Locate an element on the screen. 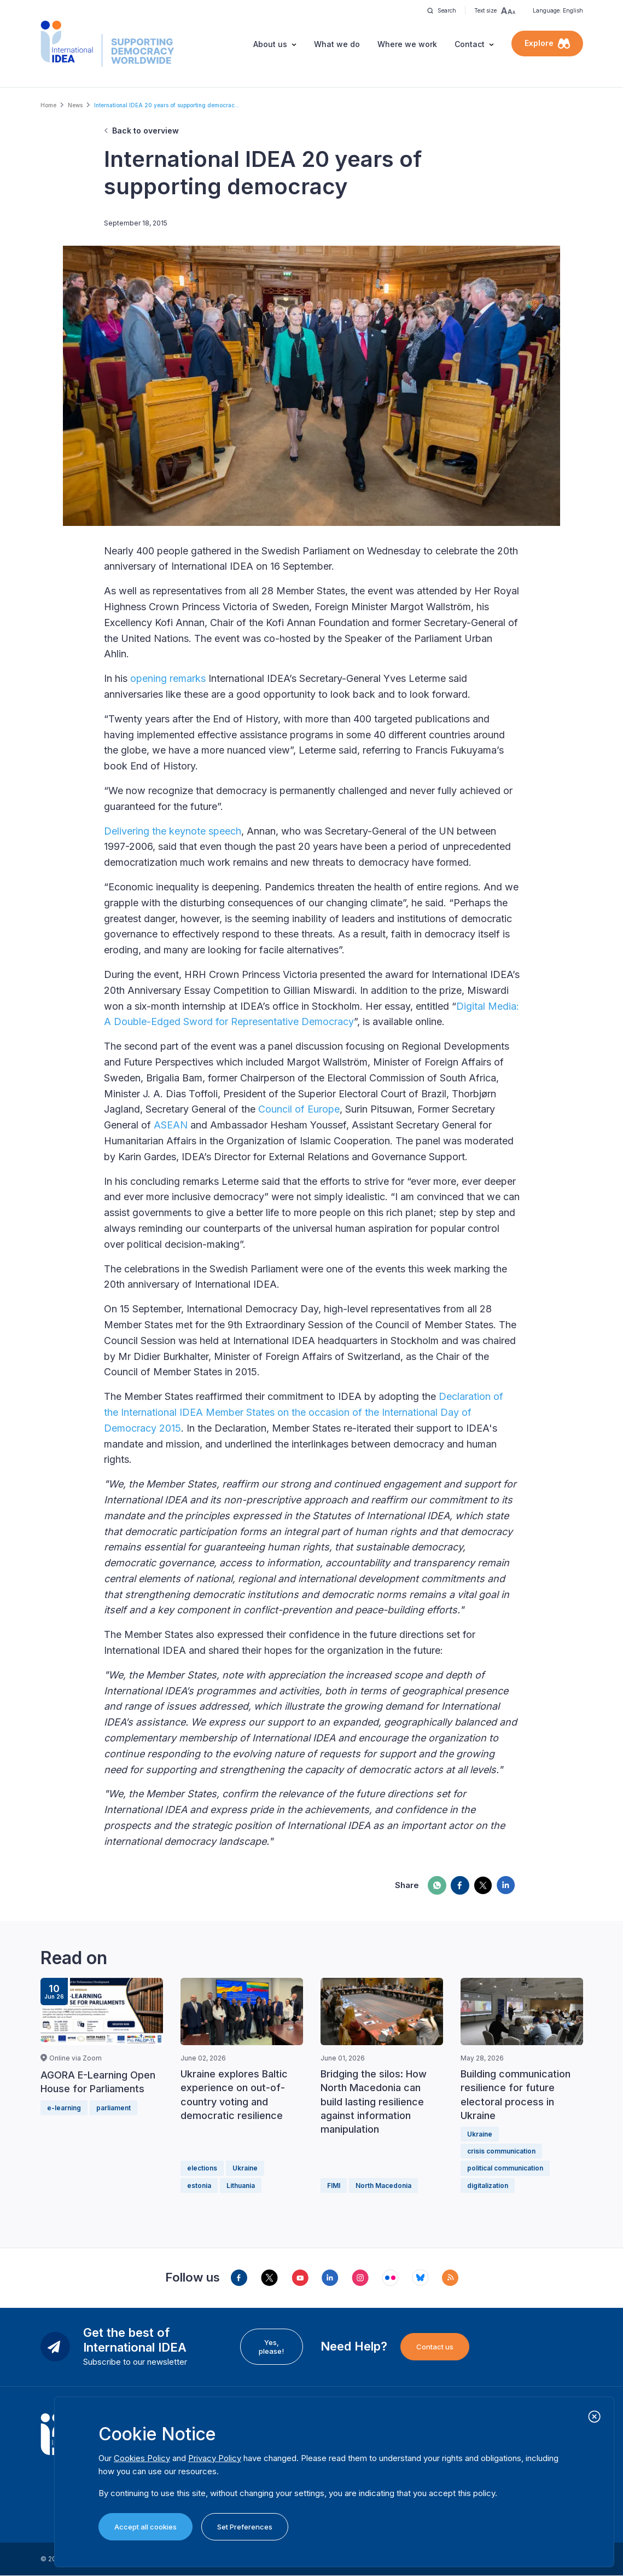  digitalization is located at coordinates (487, 2185).